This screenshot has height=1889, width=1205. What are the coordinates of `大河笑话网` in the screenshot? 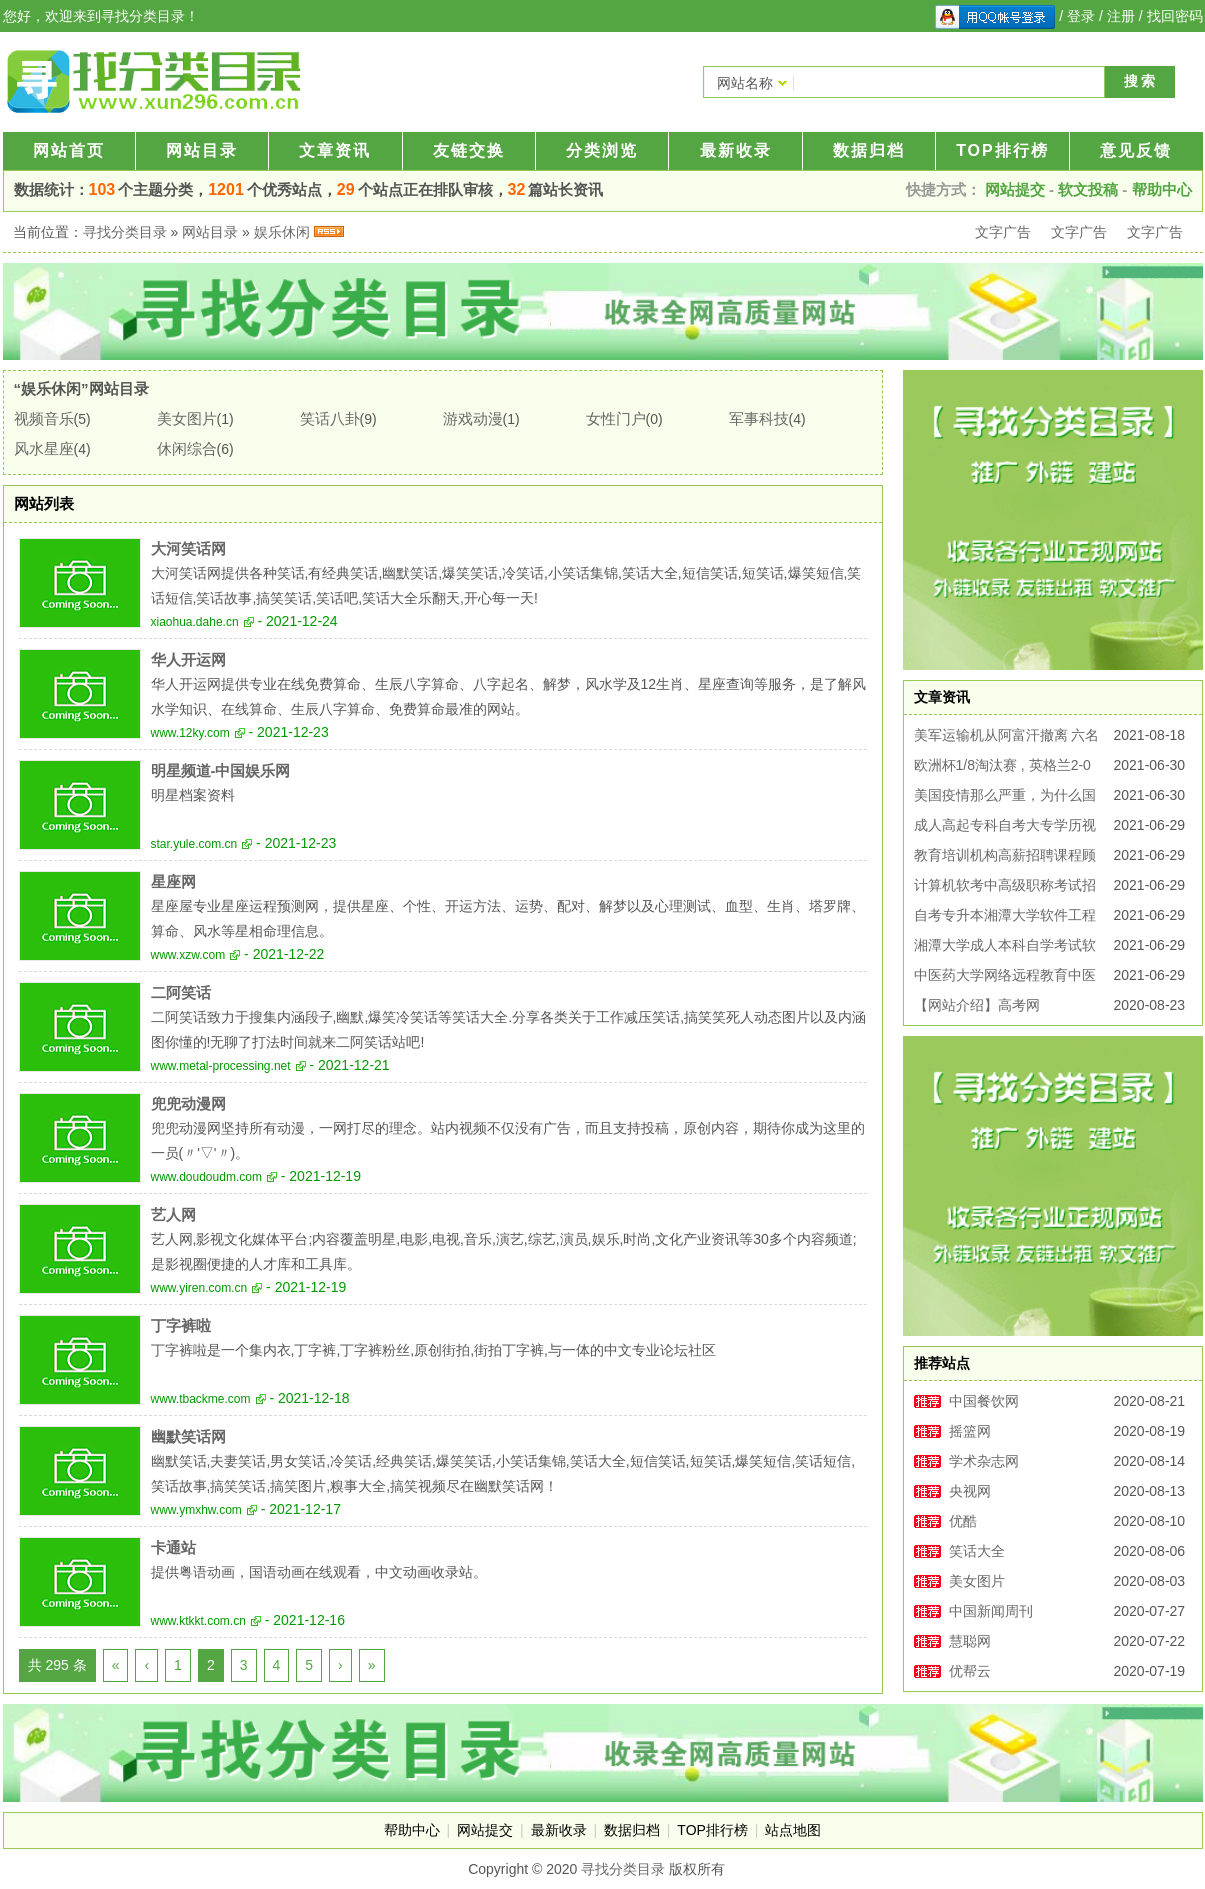 It's located at (188, 548).